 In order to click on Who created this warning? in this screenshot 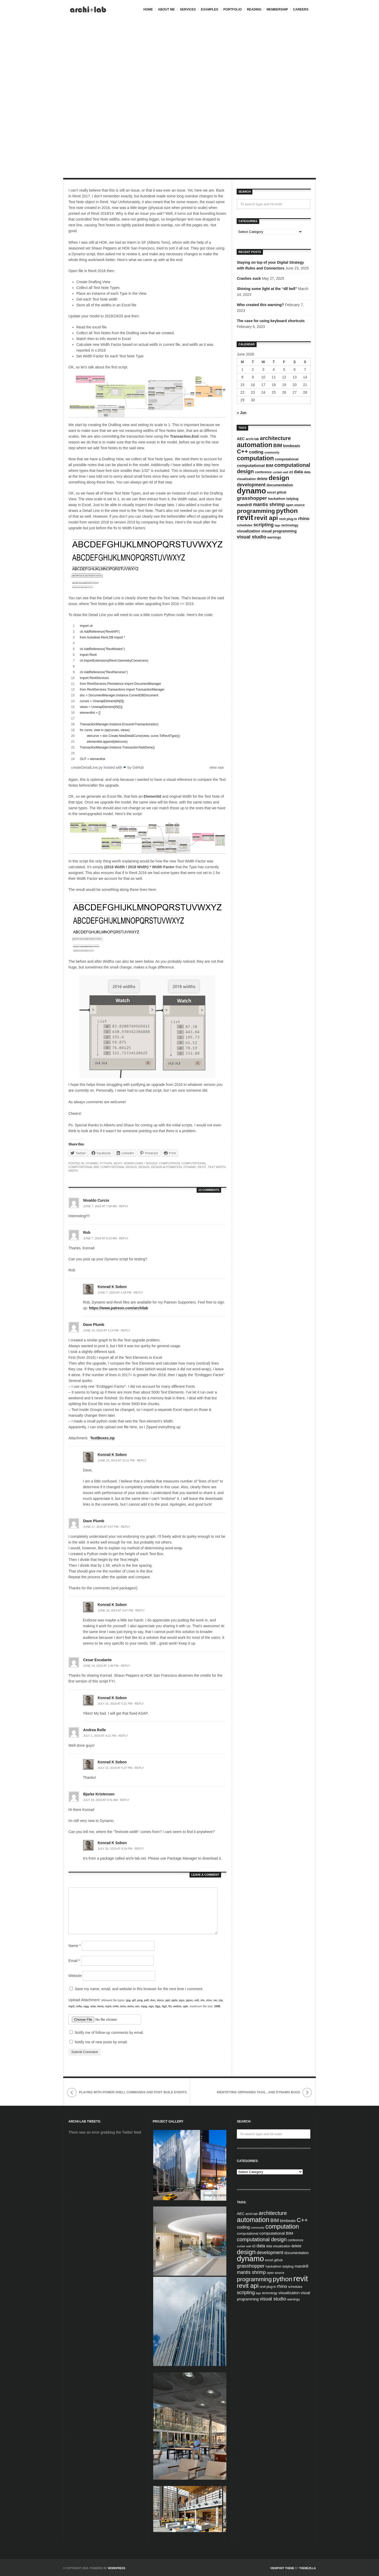, I will do `click(260, 305)`.